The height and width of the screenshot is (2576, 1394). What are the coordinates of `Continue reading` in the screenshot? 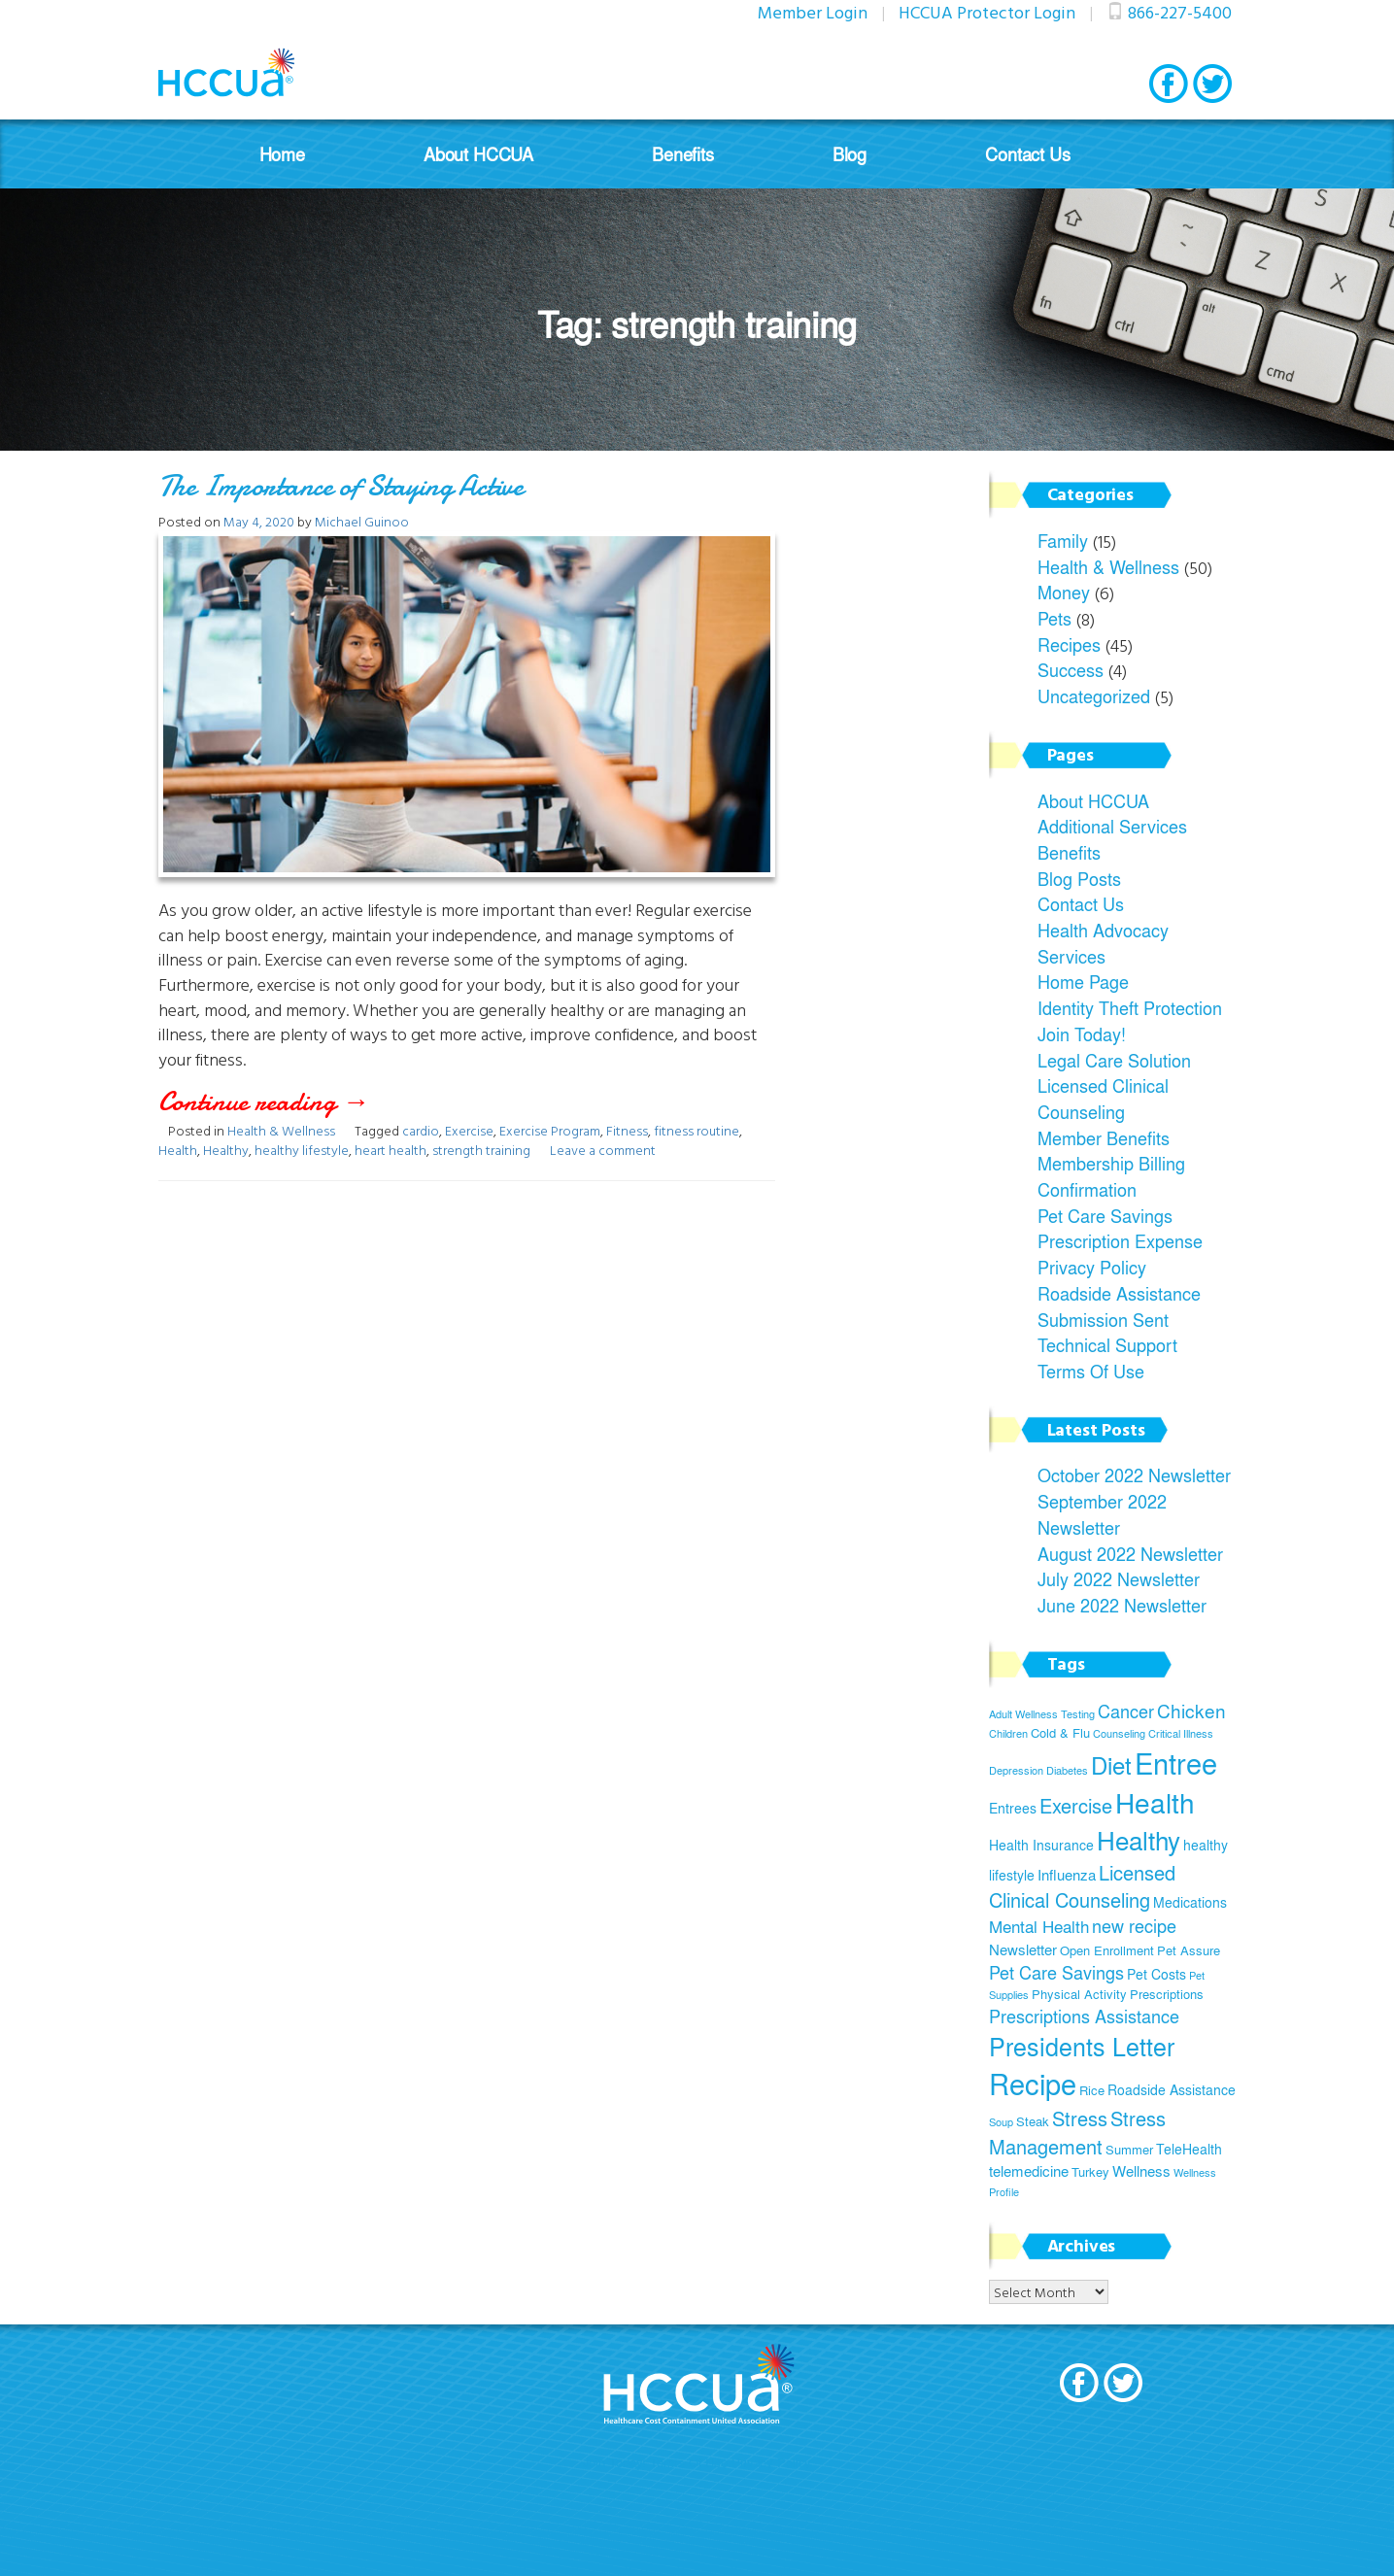 It's located at (311, 1101).